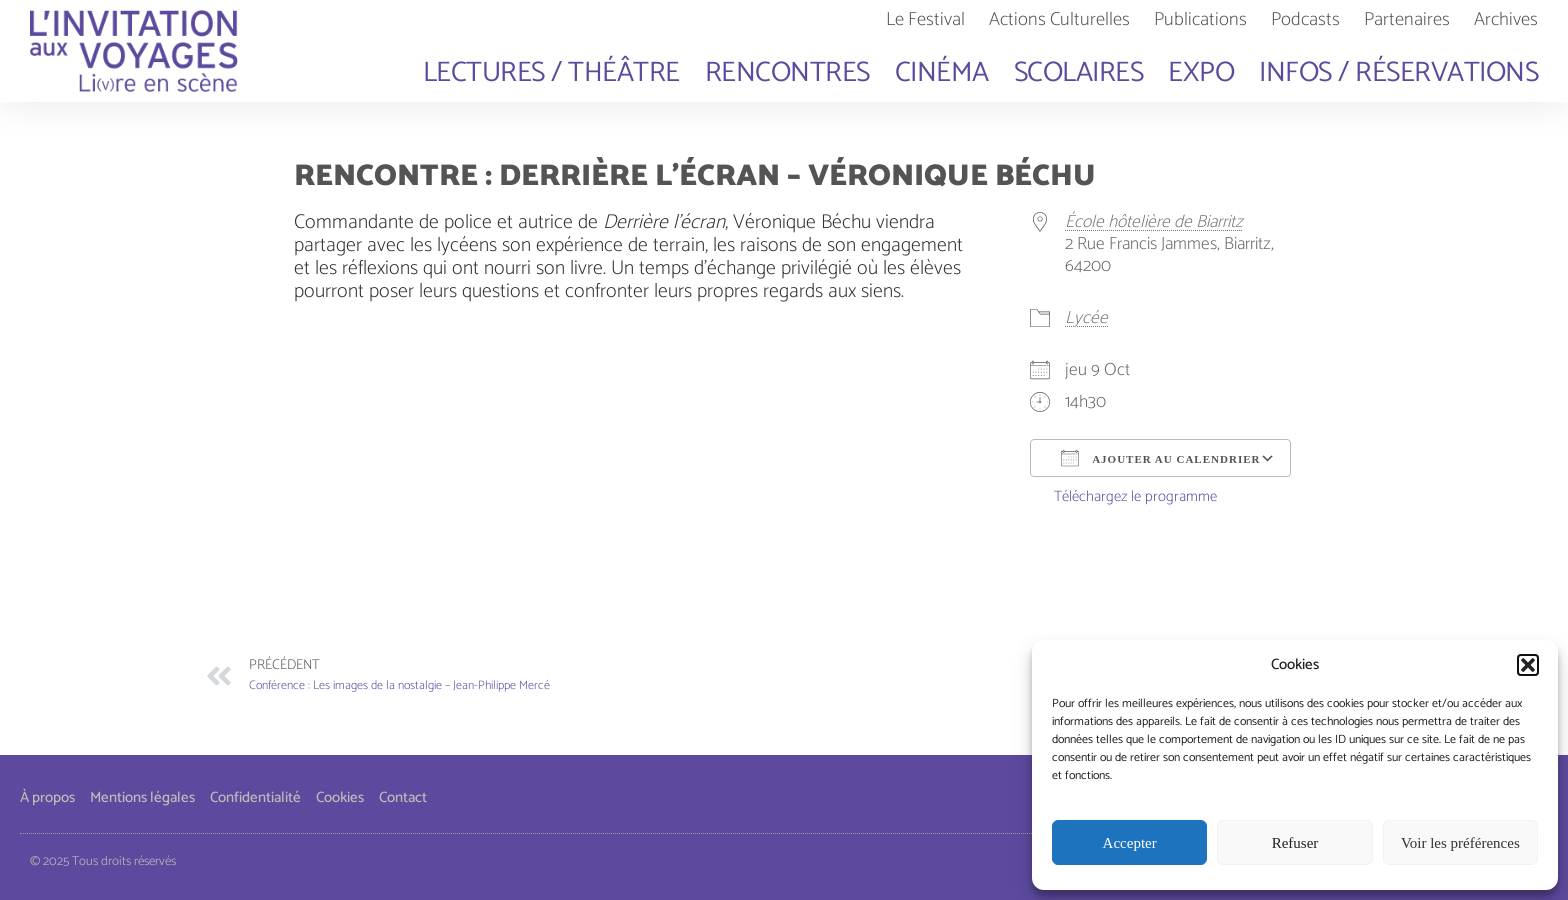 The image size is (1568, 900). Describe the element at coordinates (1407, 20) in the screenshot. I see `Partenaires` at that location.